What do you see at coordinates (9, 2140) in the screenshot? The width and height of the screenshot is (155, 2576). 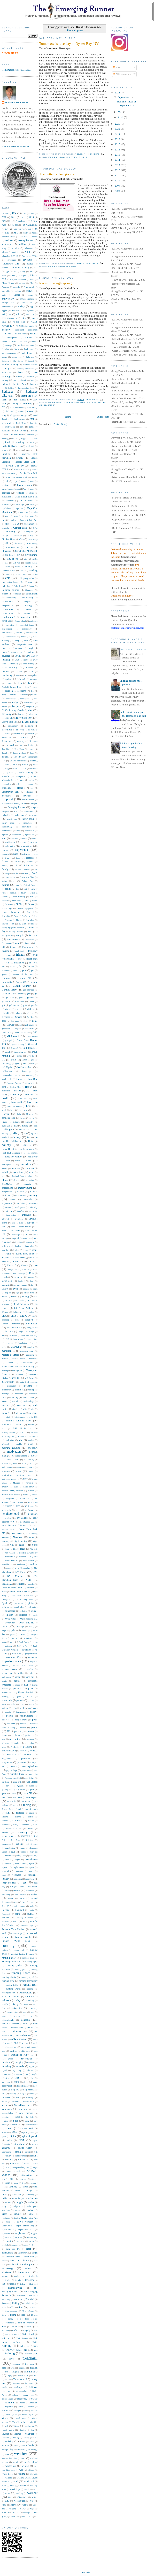 I see `splits` at bounding box center [9, 2140].